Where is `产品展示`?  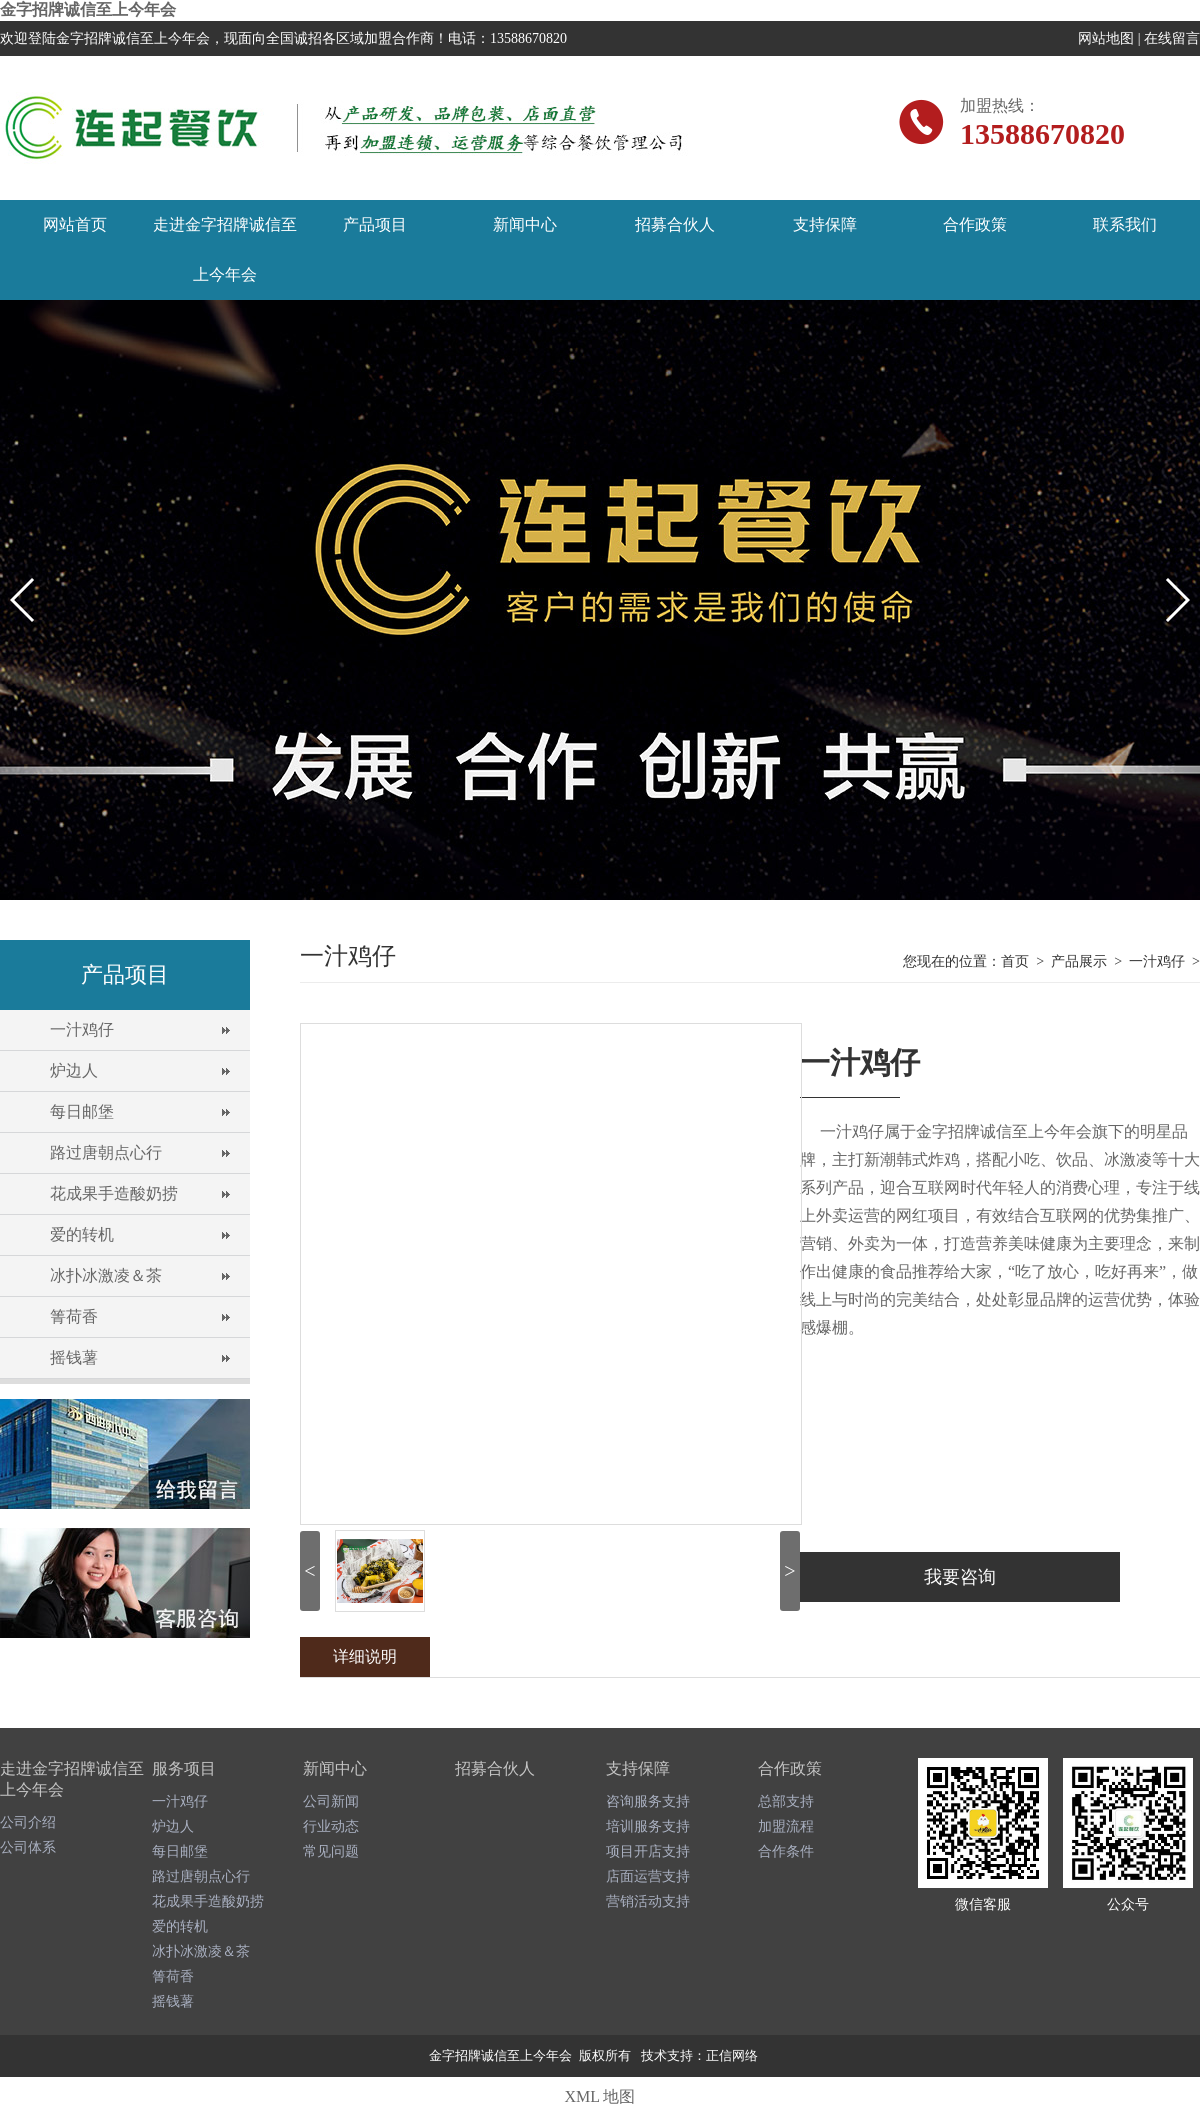
产品展示 is located at coordinates (1079, 961).